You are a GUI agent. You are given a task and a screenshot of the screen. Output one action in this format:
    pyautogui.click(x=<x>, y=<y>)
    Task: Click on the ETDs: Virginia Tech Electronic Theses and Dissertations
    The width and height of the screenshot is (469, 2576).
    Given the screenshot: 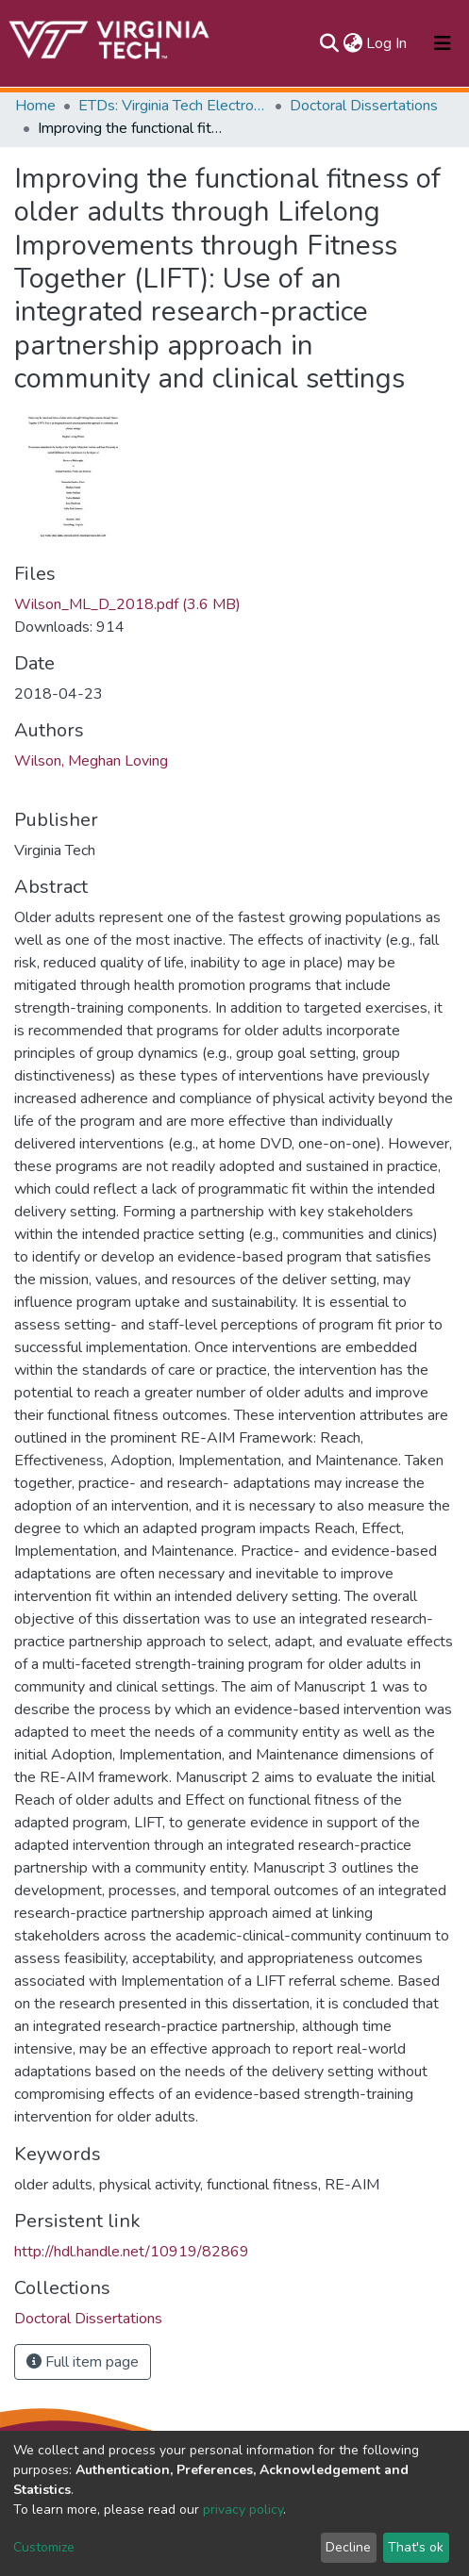 What is the action you would take?
    pyautogui.click(x=172, y=105)
    